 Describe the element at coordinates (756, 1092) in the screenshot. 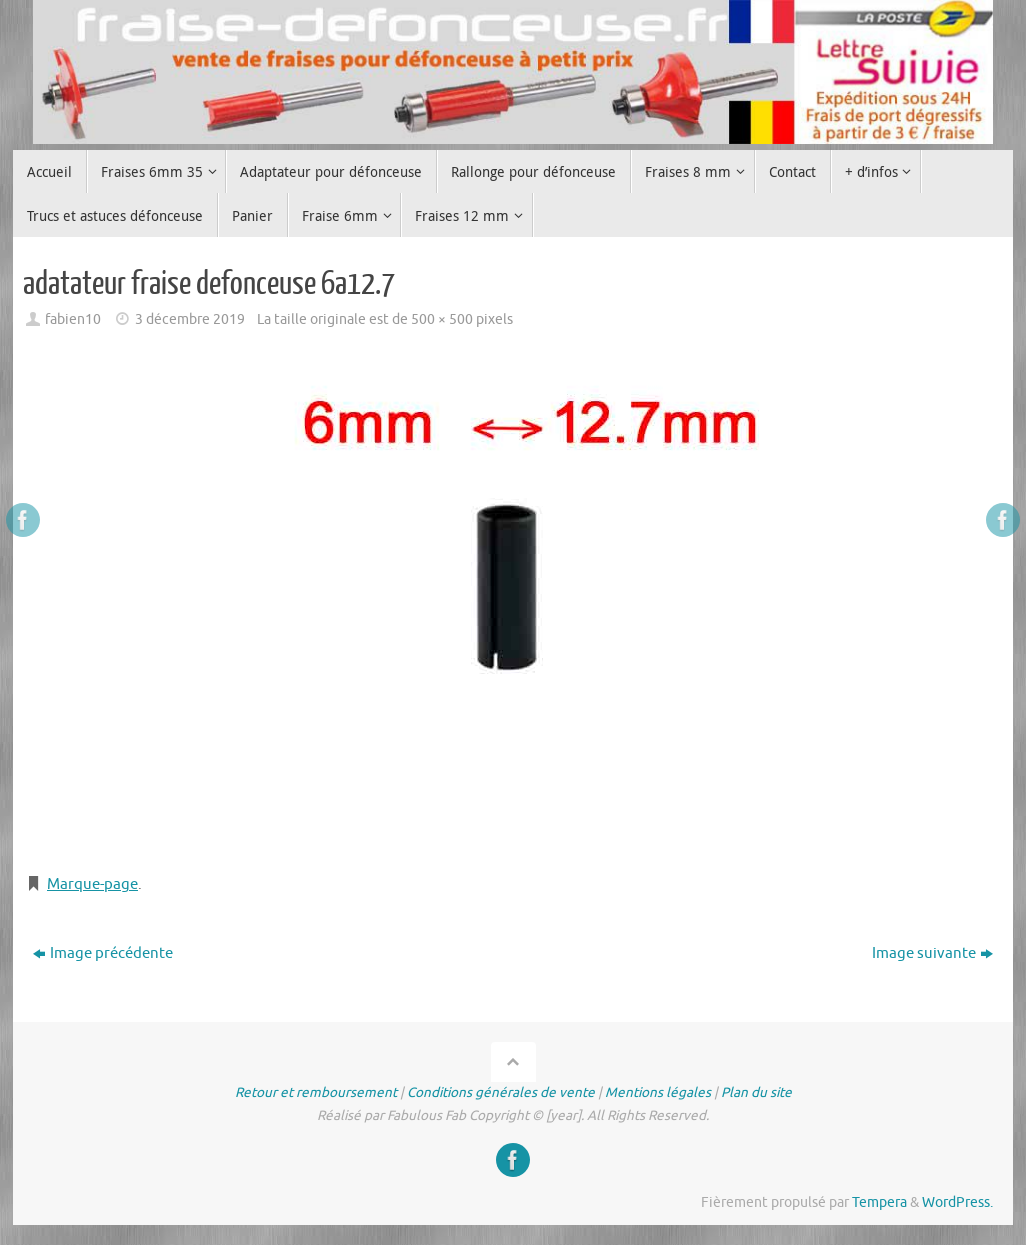

I see `Plan du site` at that location.